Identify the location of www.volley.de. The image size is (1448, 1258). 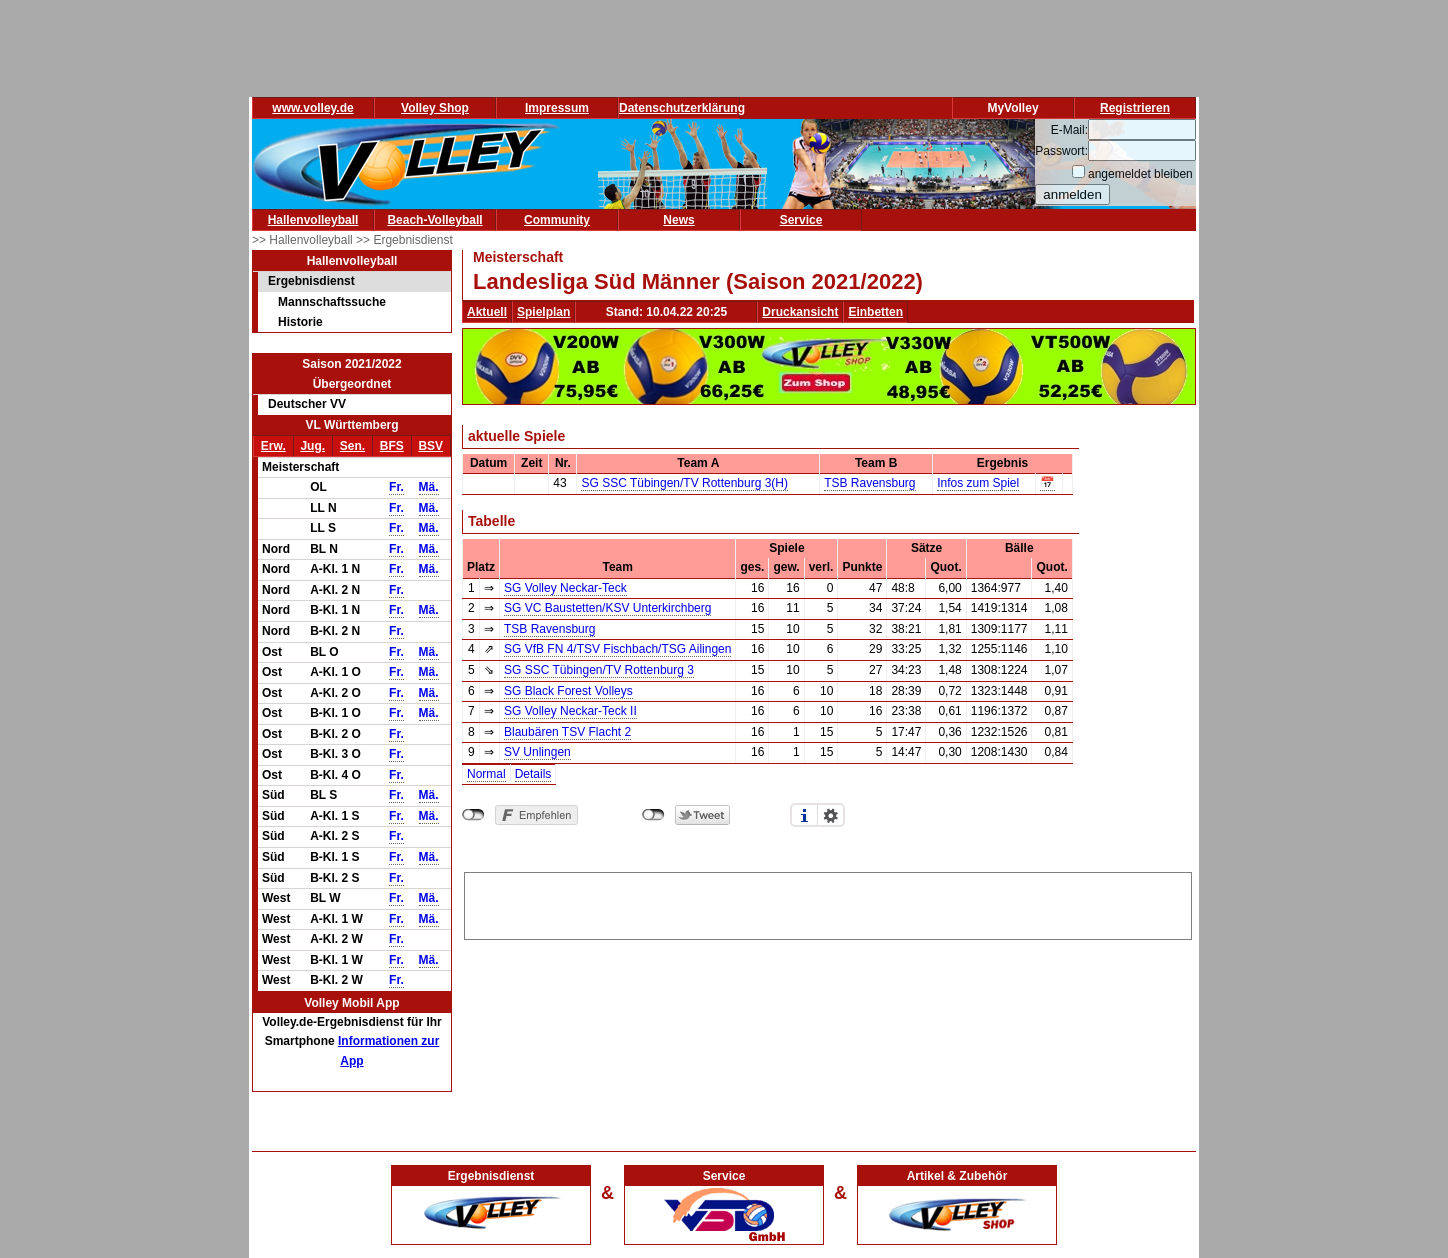
(312, 108).